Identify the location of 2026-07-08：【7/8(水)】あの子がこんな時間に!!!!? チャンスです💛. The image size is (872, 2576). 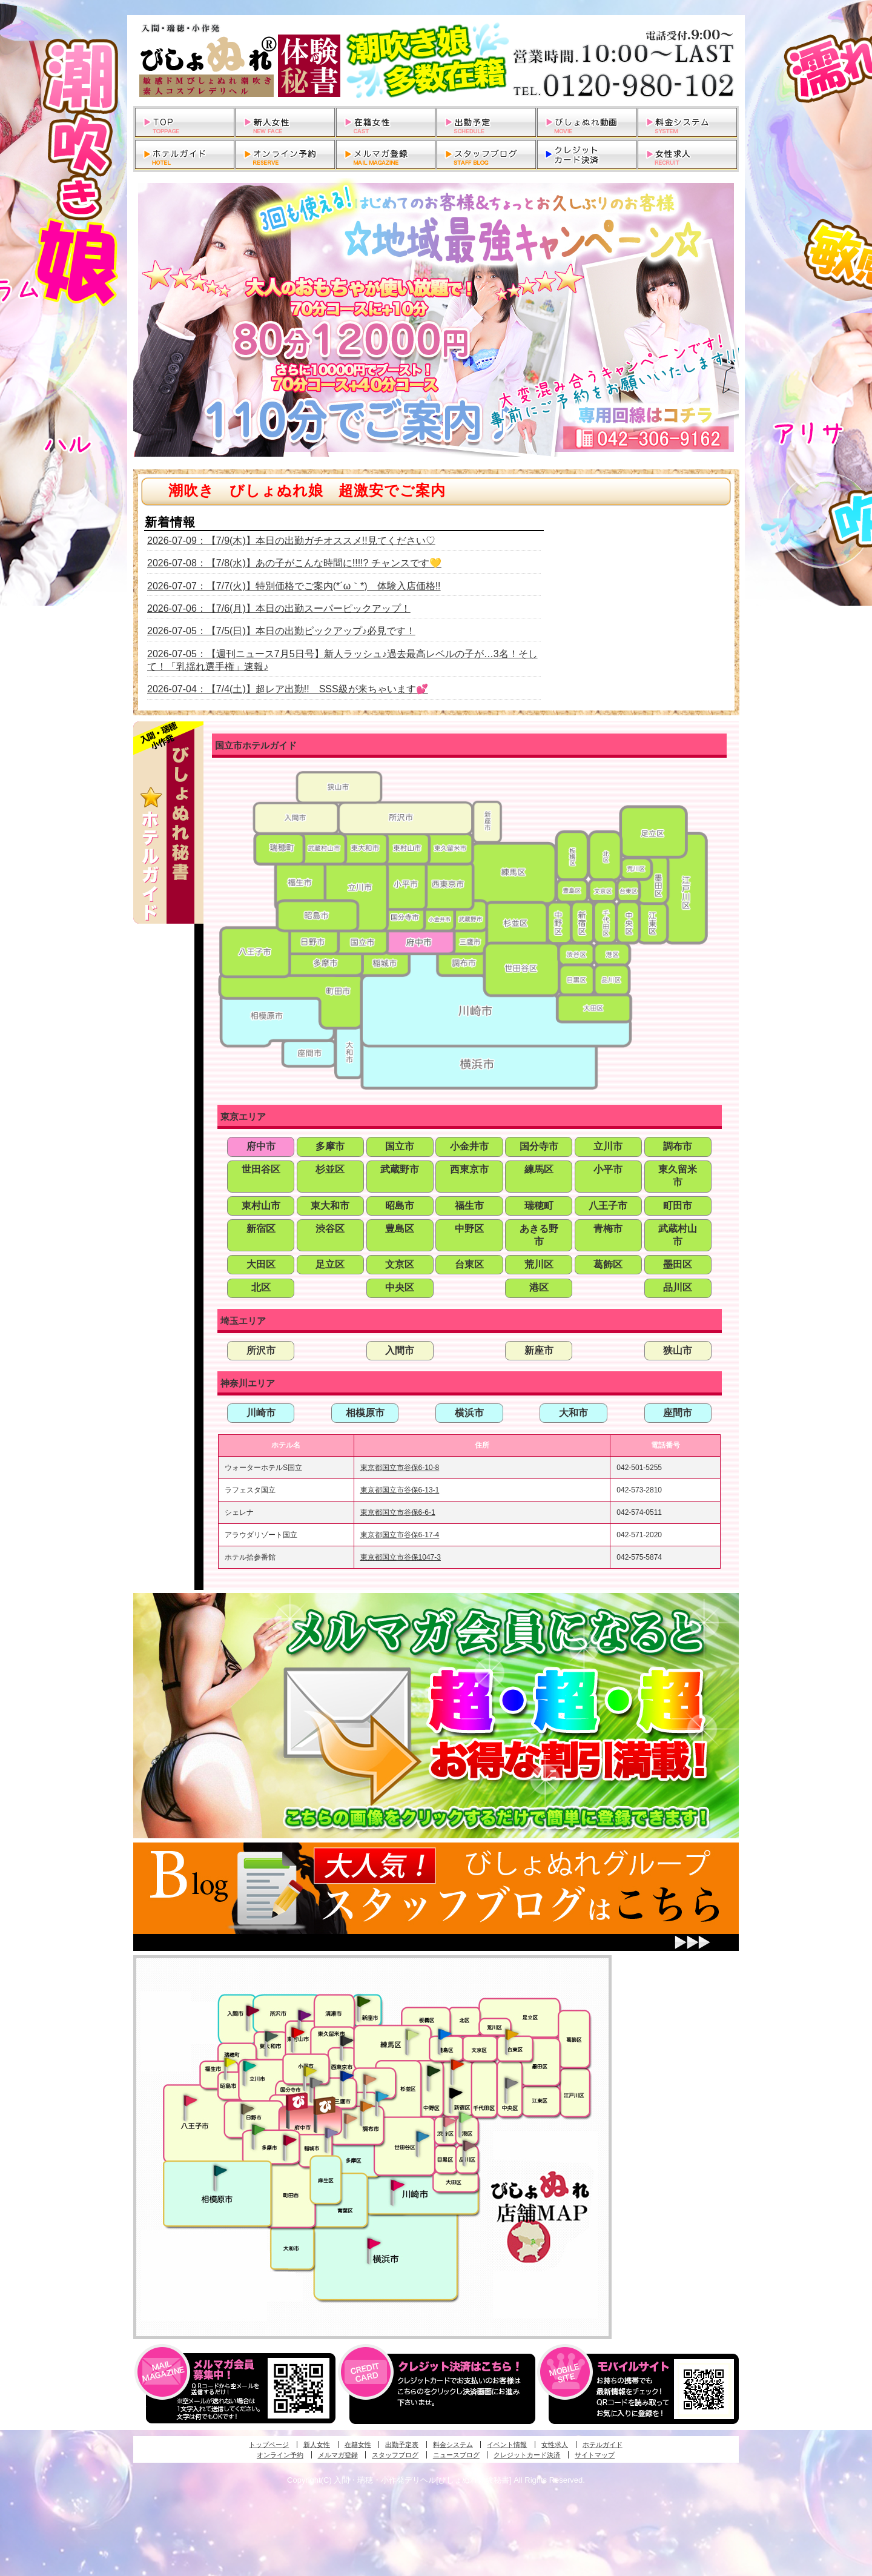
(294, 563).